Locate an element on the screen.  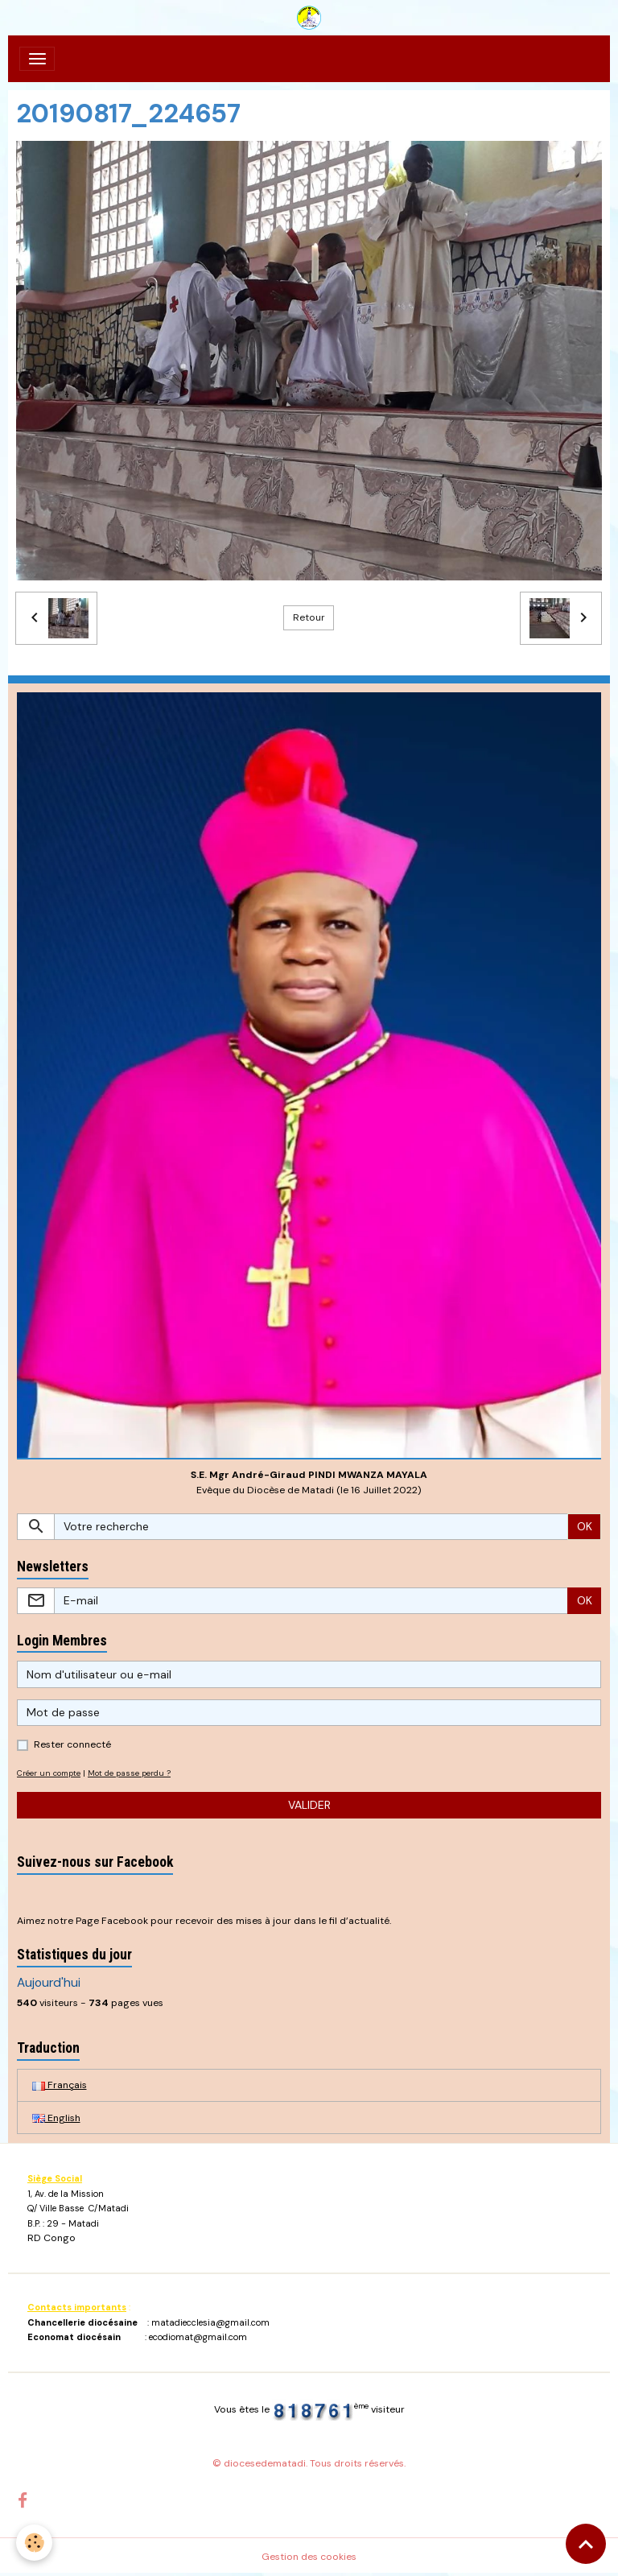
Français is located at coordinates (59, 2085).